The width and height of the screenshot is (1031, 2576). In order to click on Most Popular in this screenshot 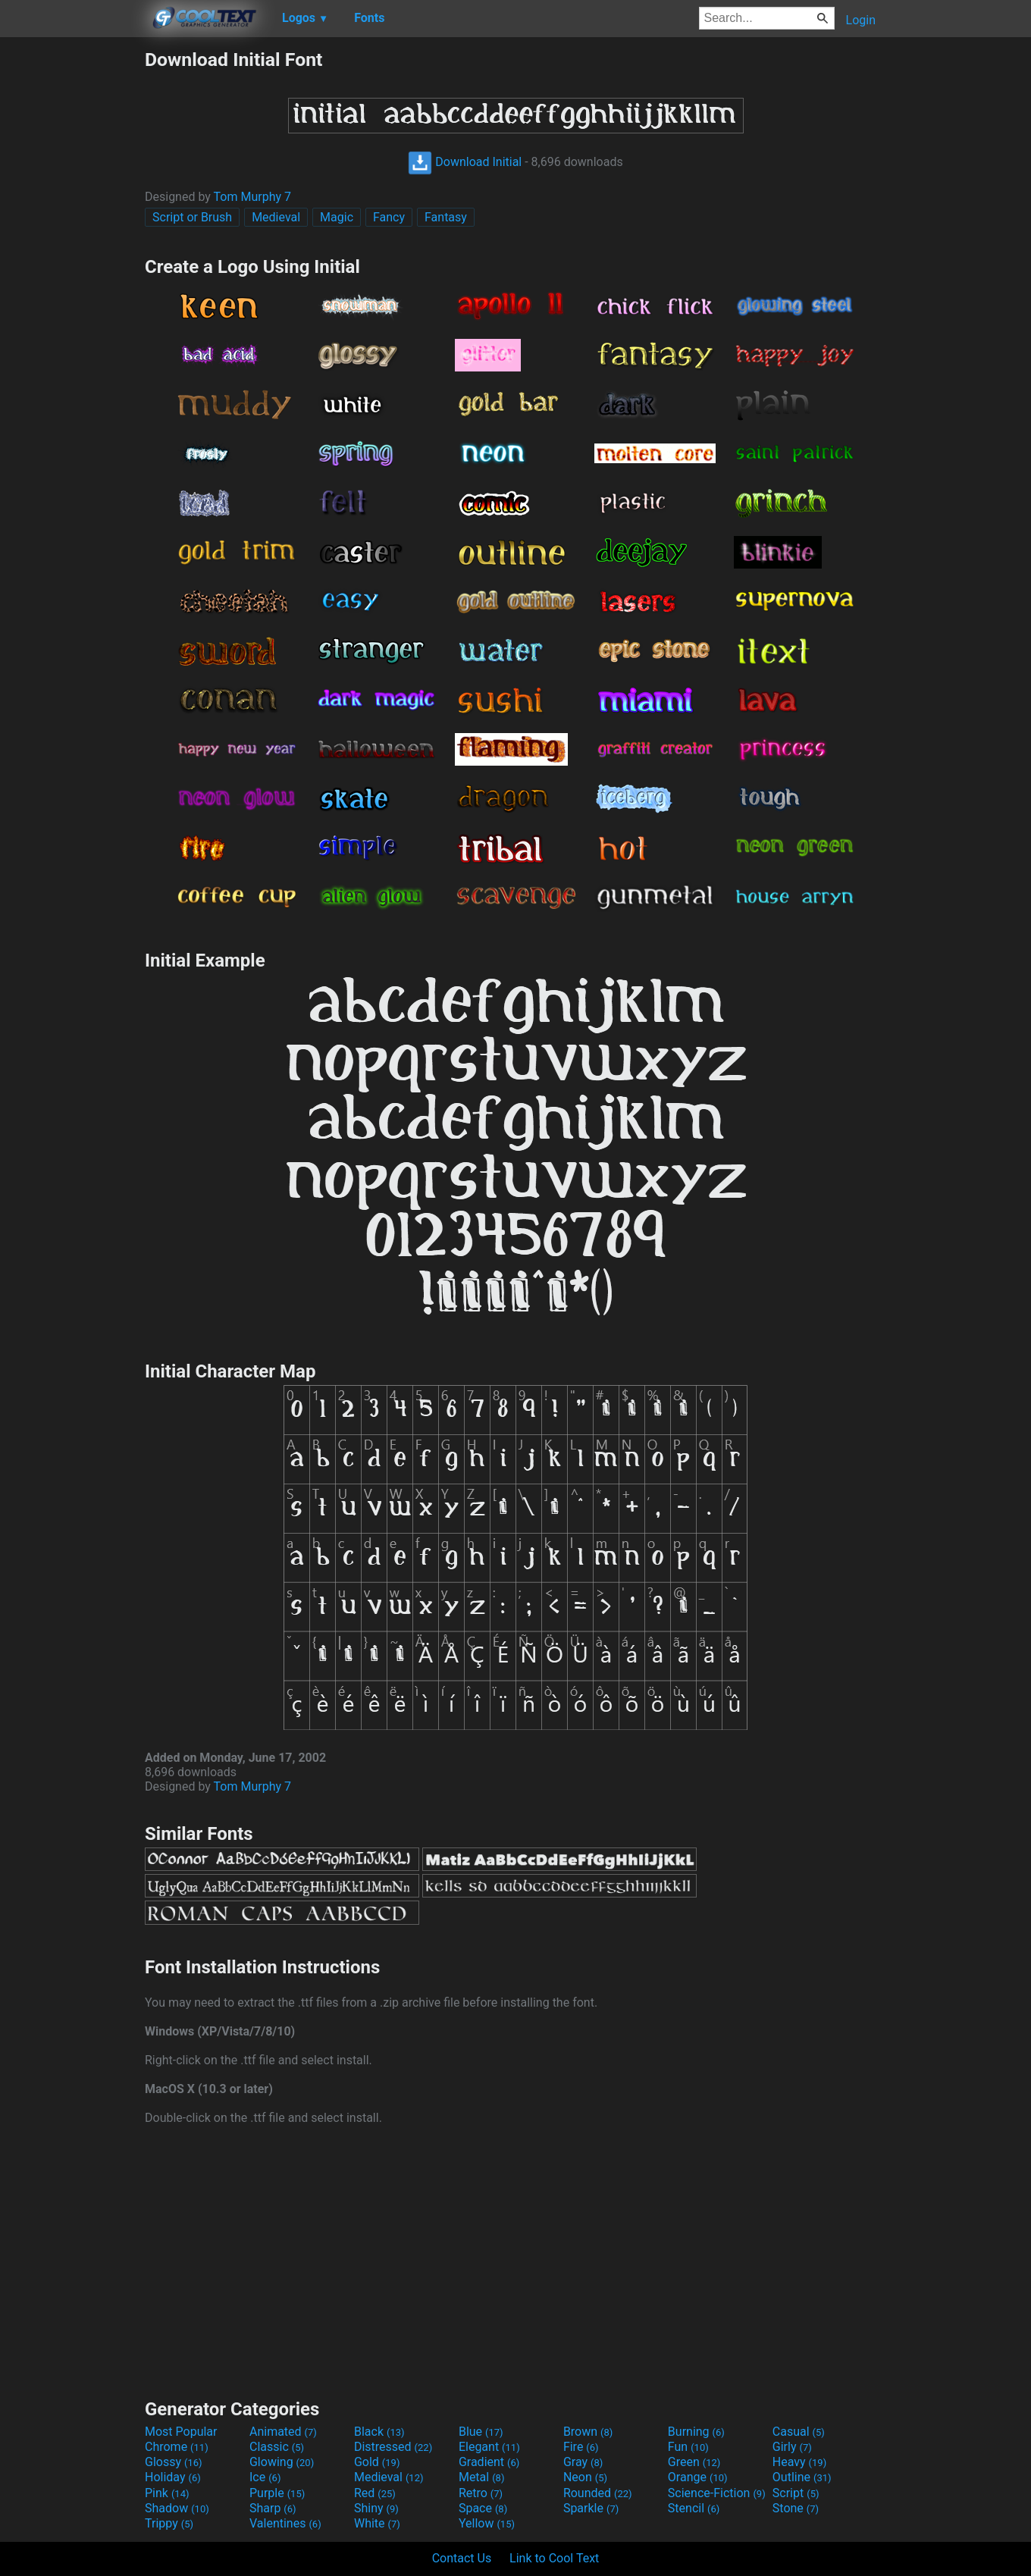, I will do `click(181, 2431)`.